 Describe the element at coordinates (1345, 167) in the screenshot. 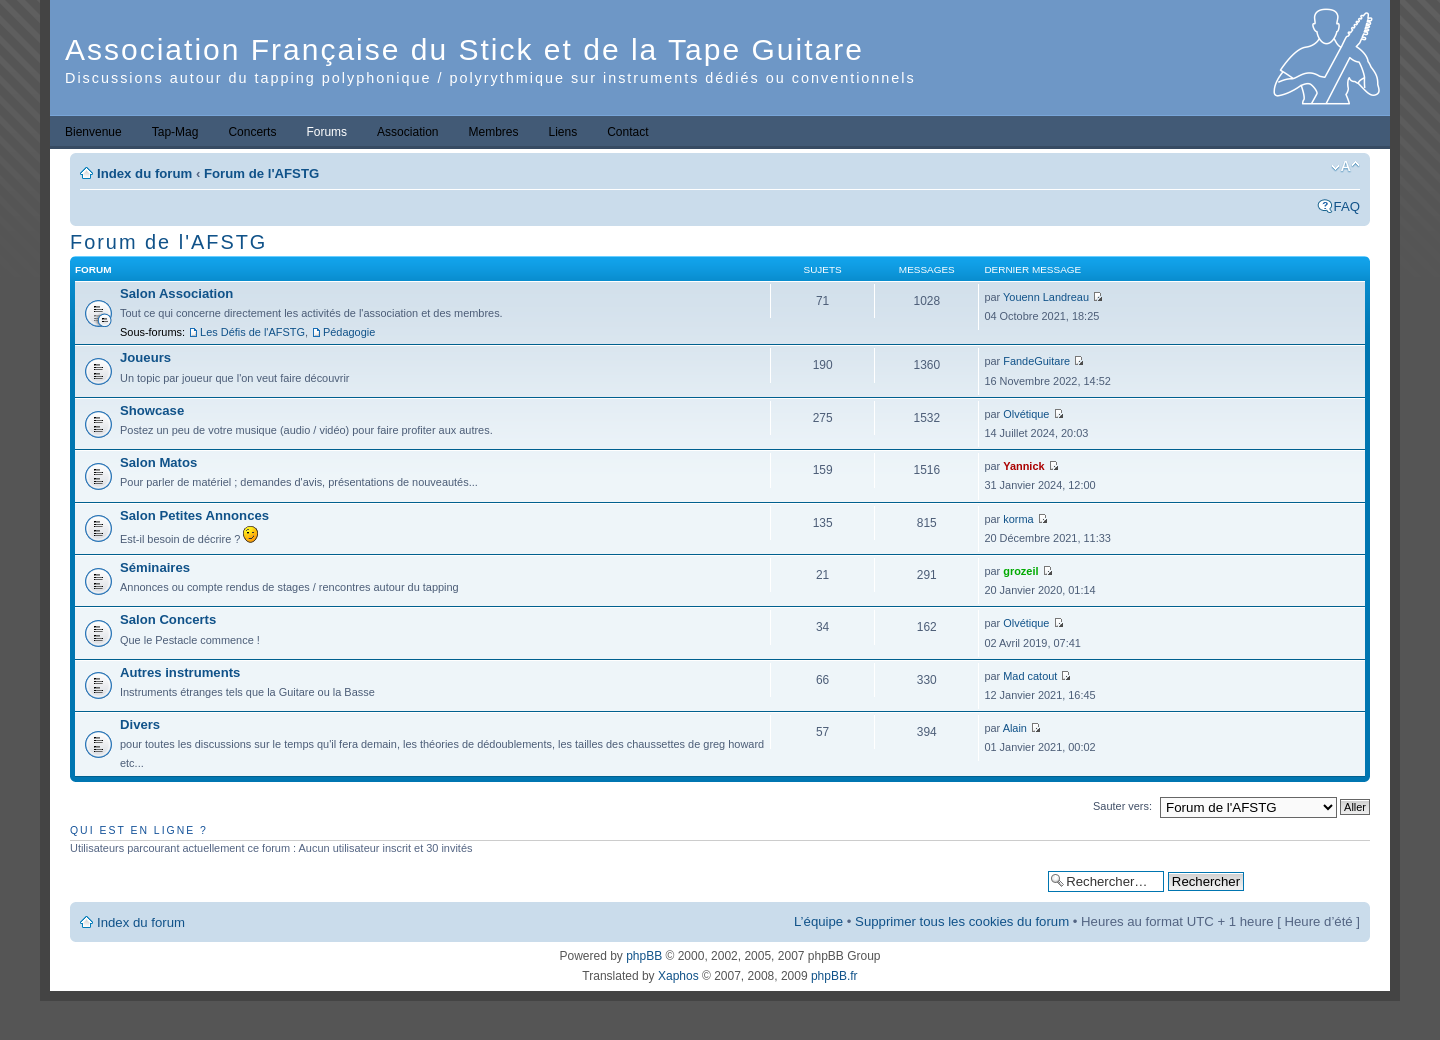

I see `Modifier la taille de la police` at that location.